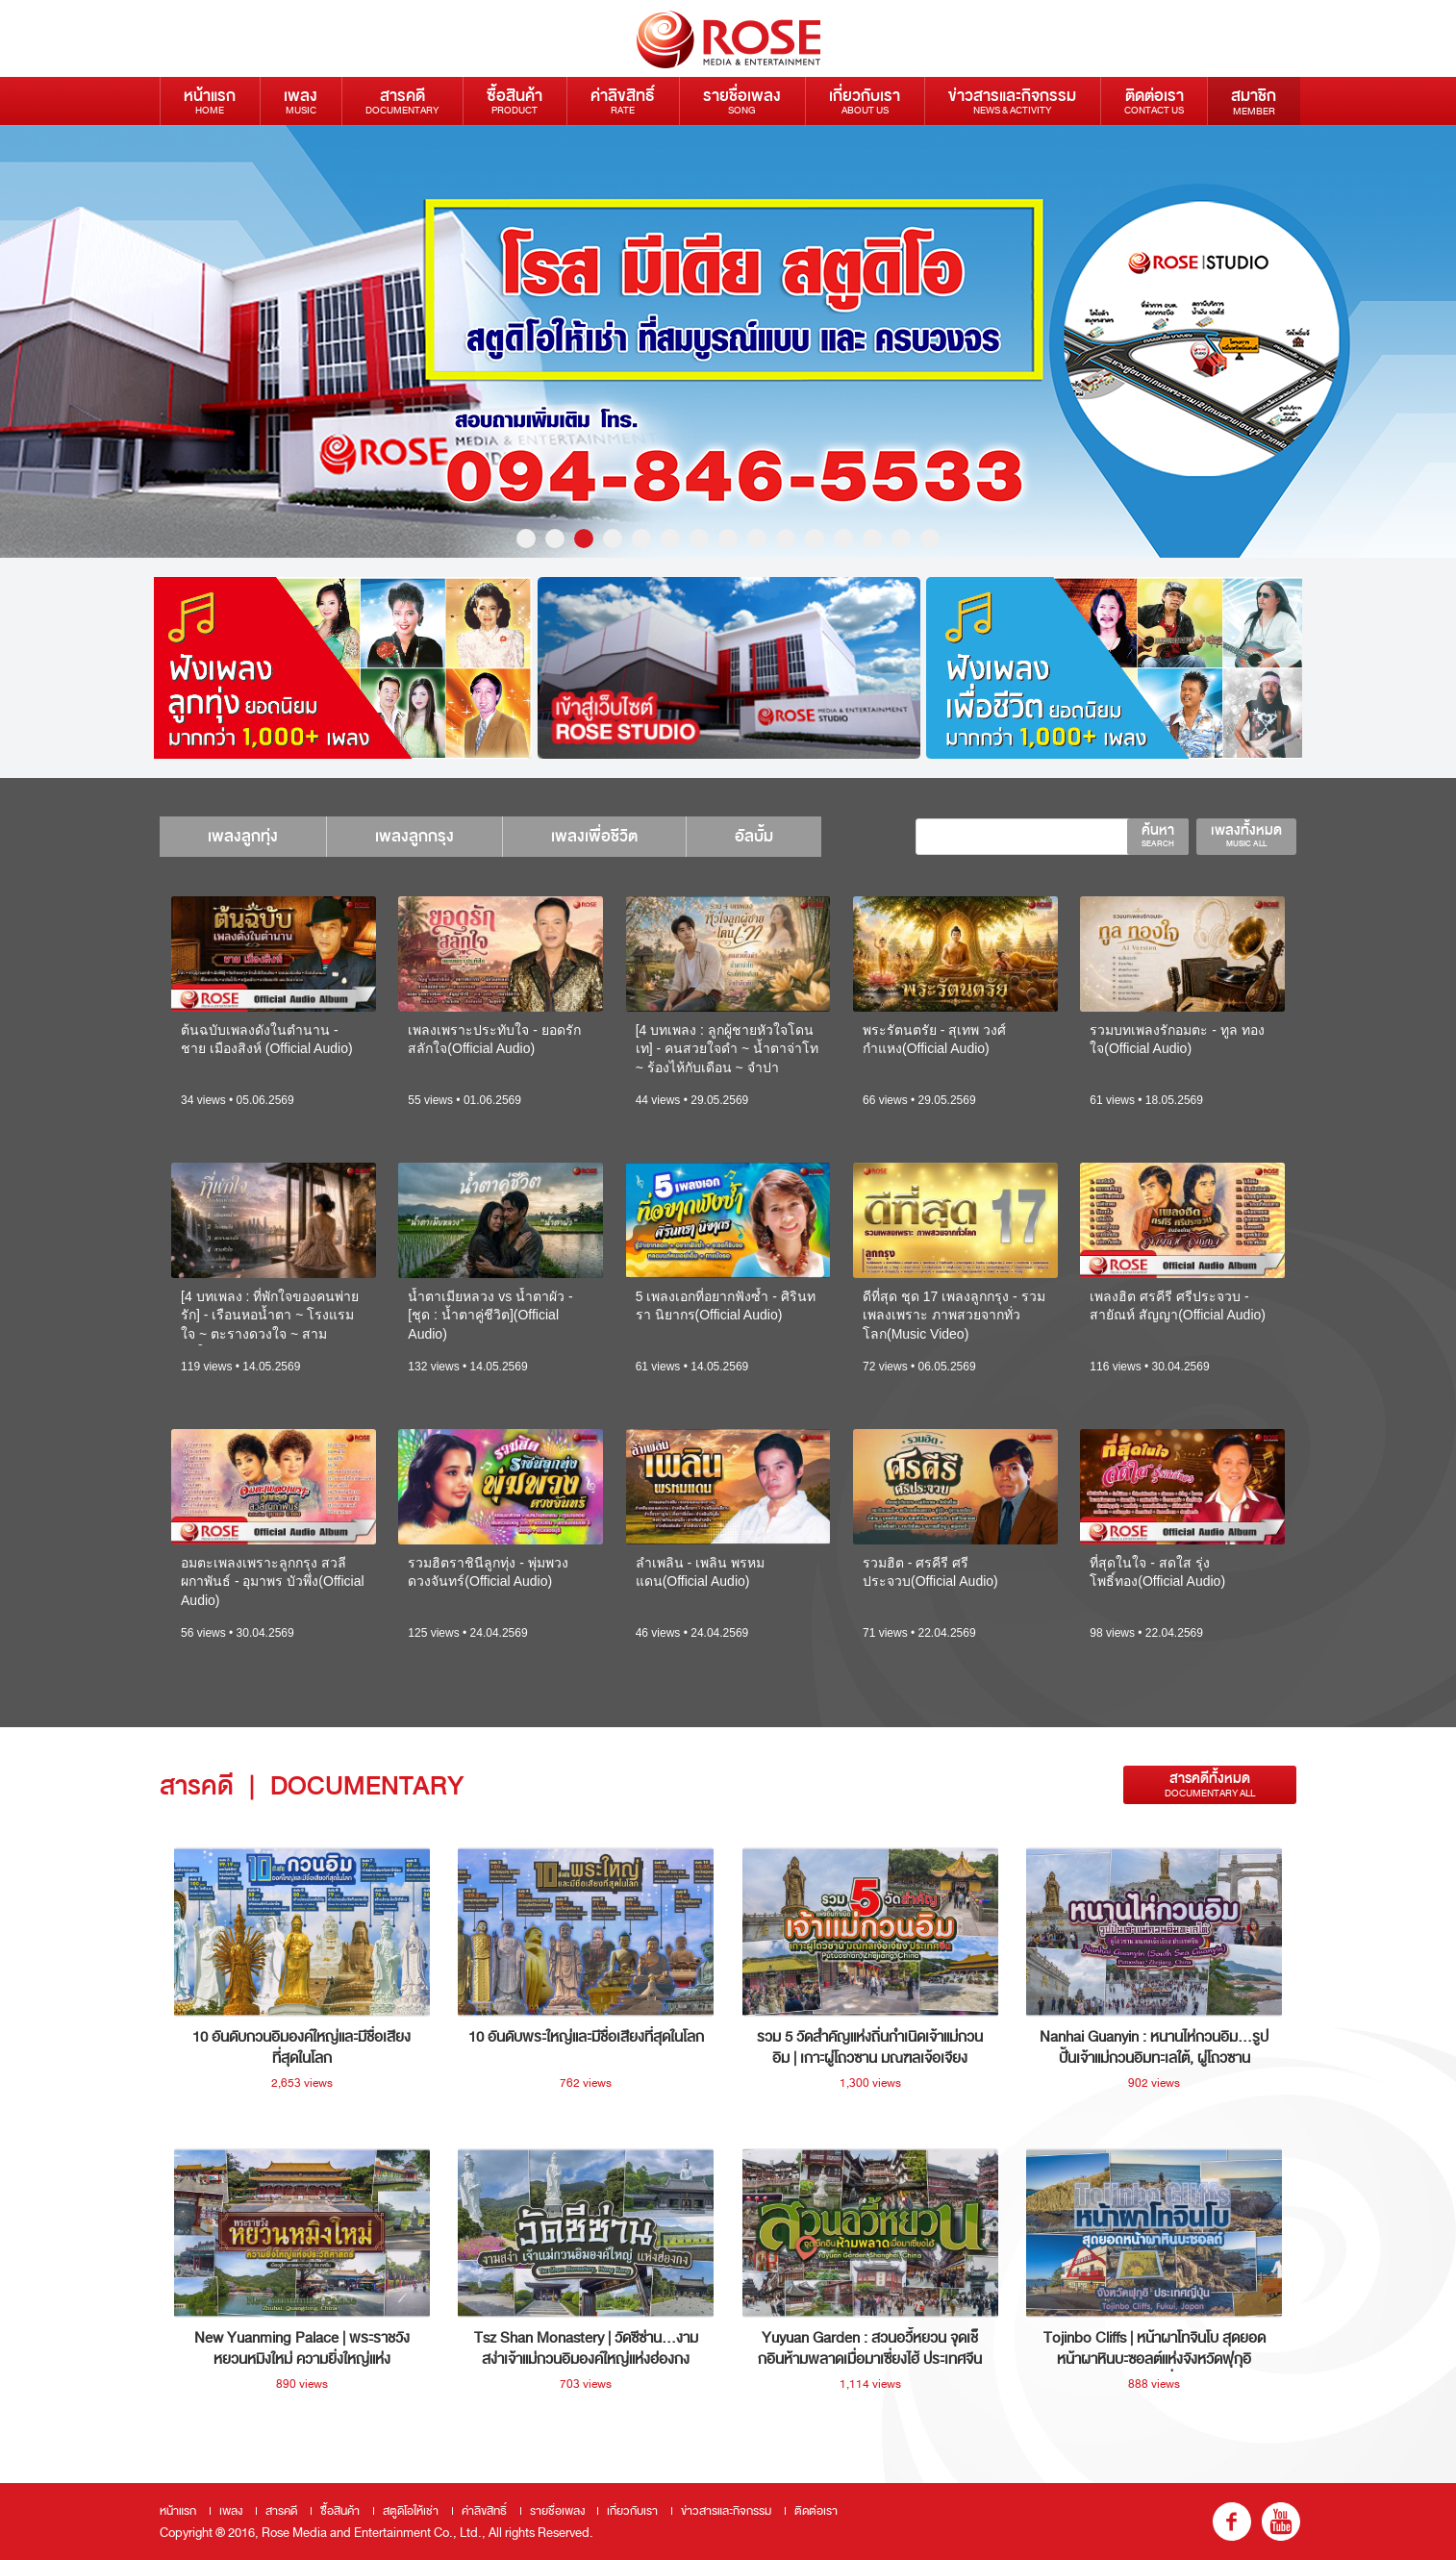 This screenshot has width=1456, height=2560. I want to click on 10 [button], so click(785, 538).